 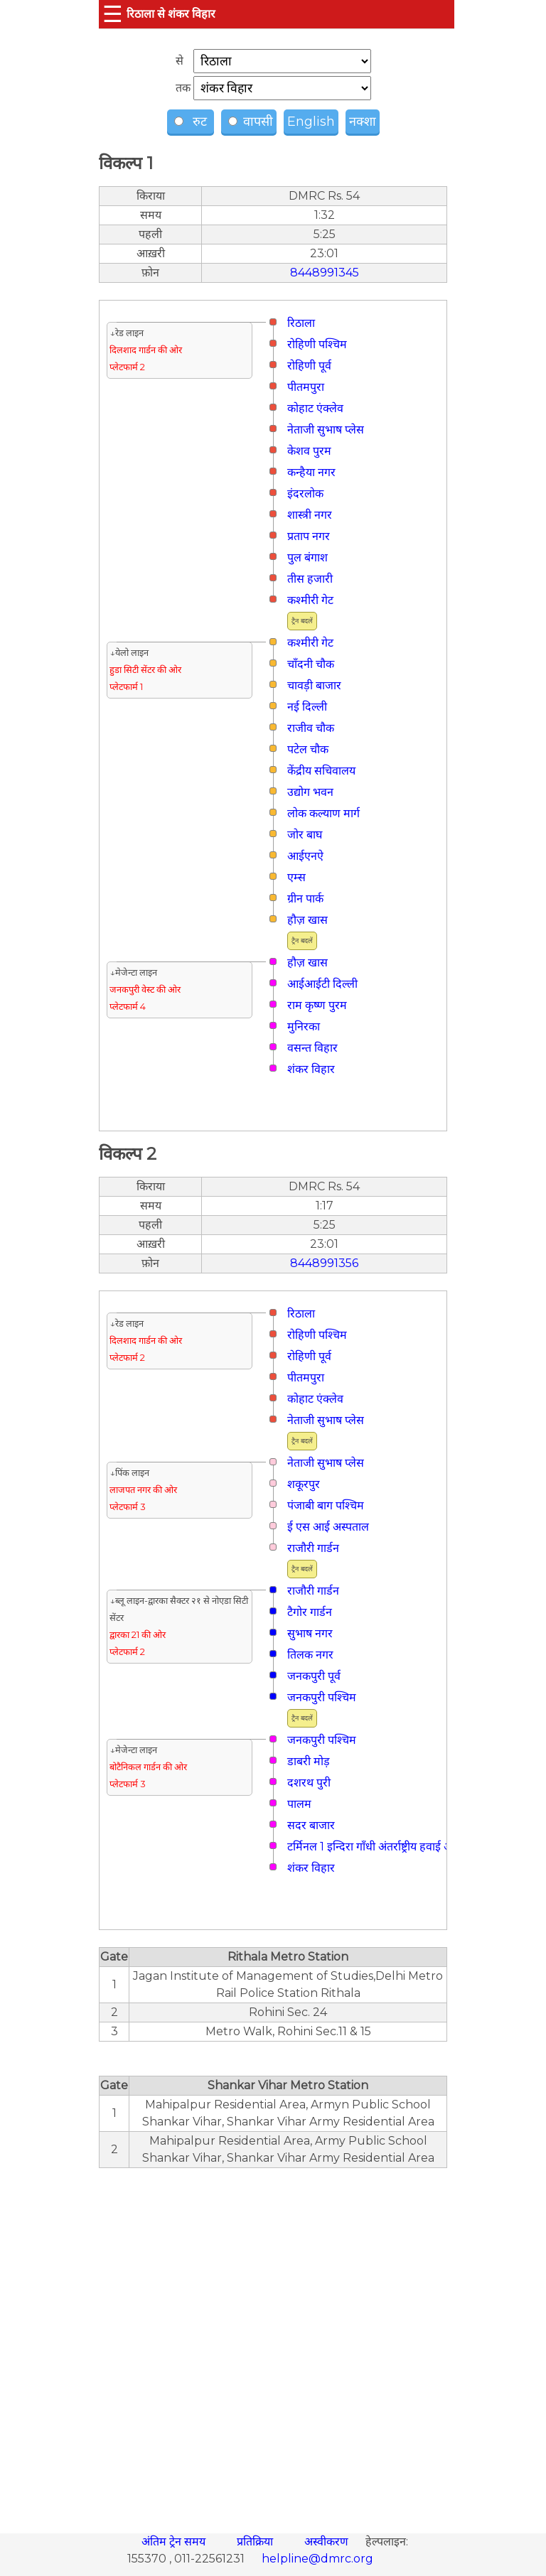 I want to click on रोहिणी पश्चिम, so click(x=317, y=344).